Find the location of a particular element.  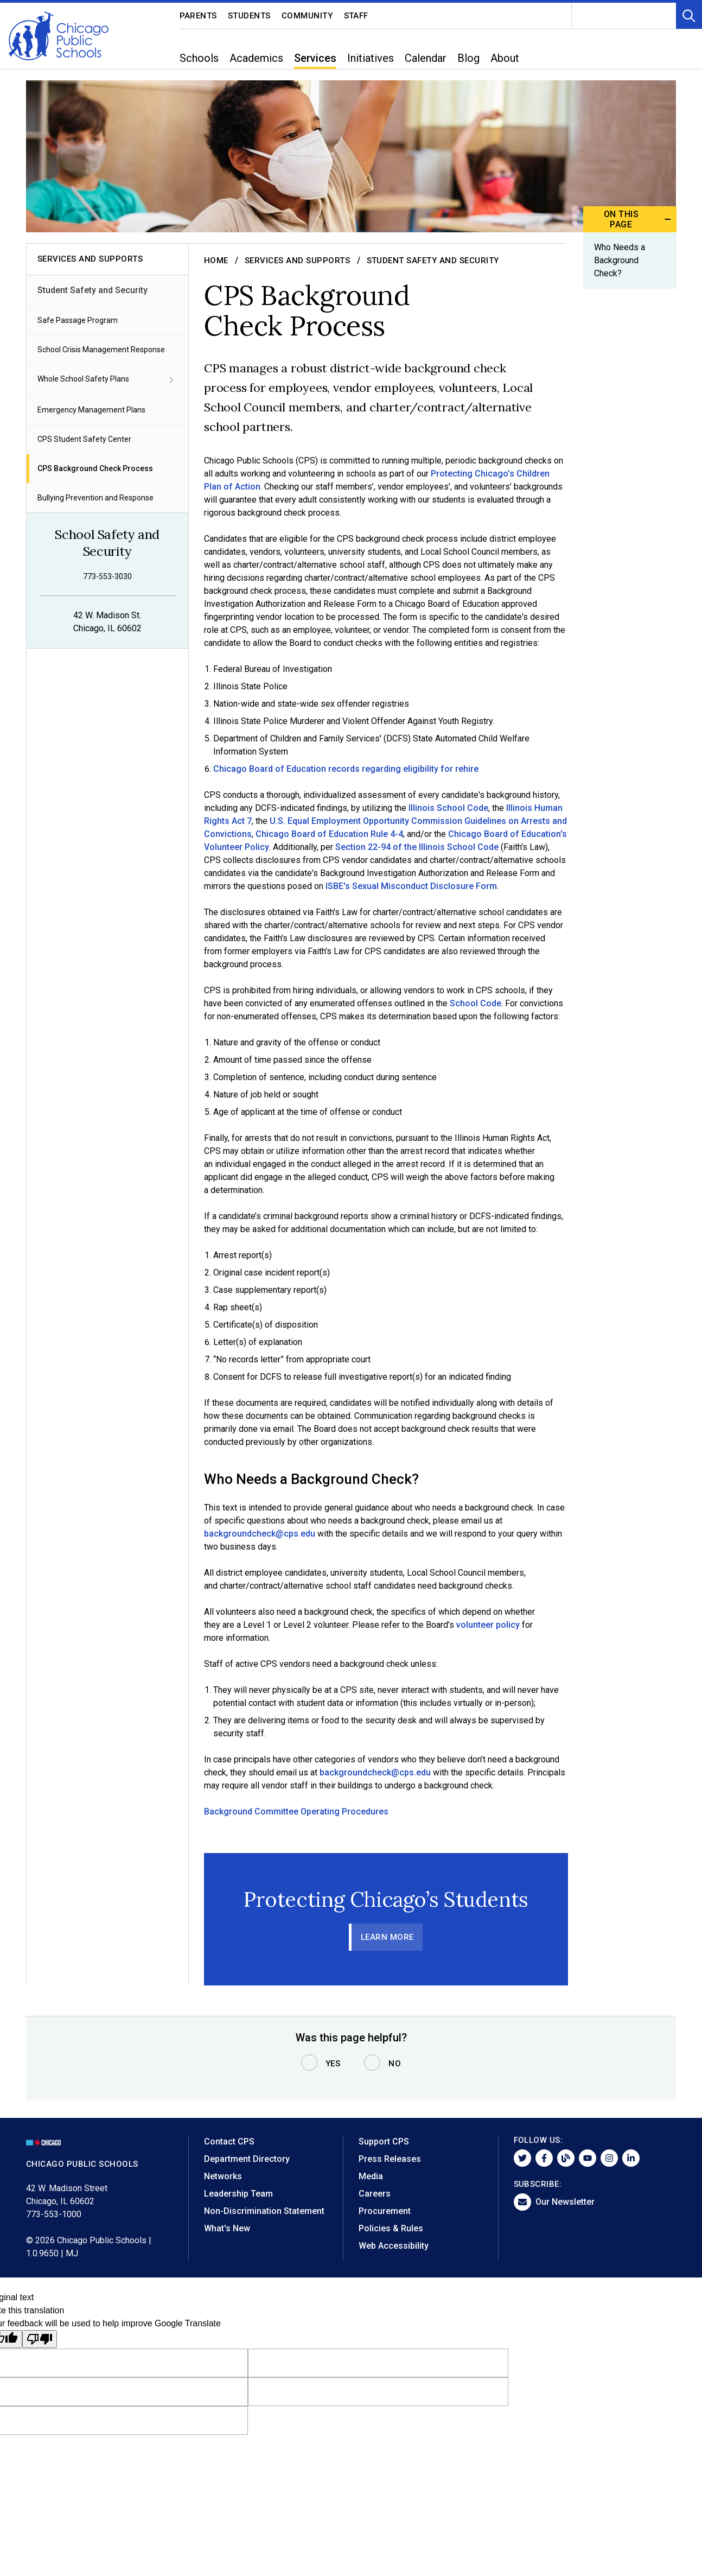

Community is located at coordinates (307, 16).